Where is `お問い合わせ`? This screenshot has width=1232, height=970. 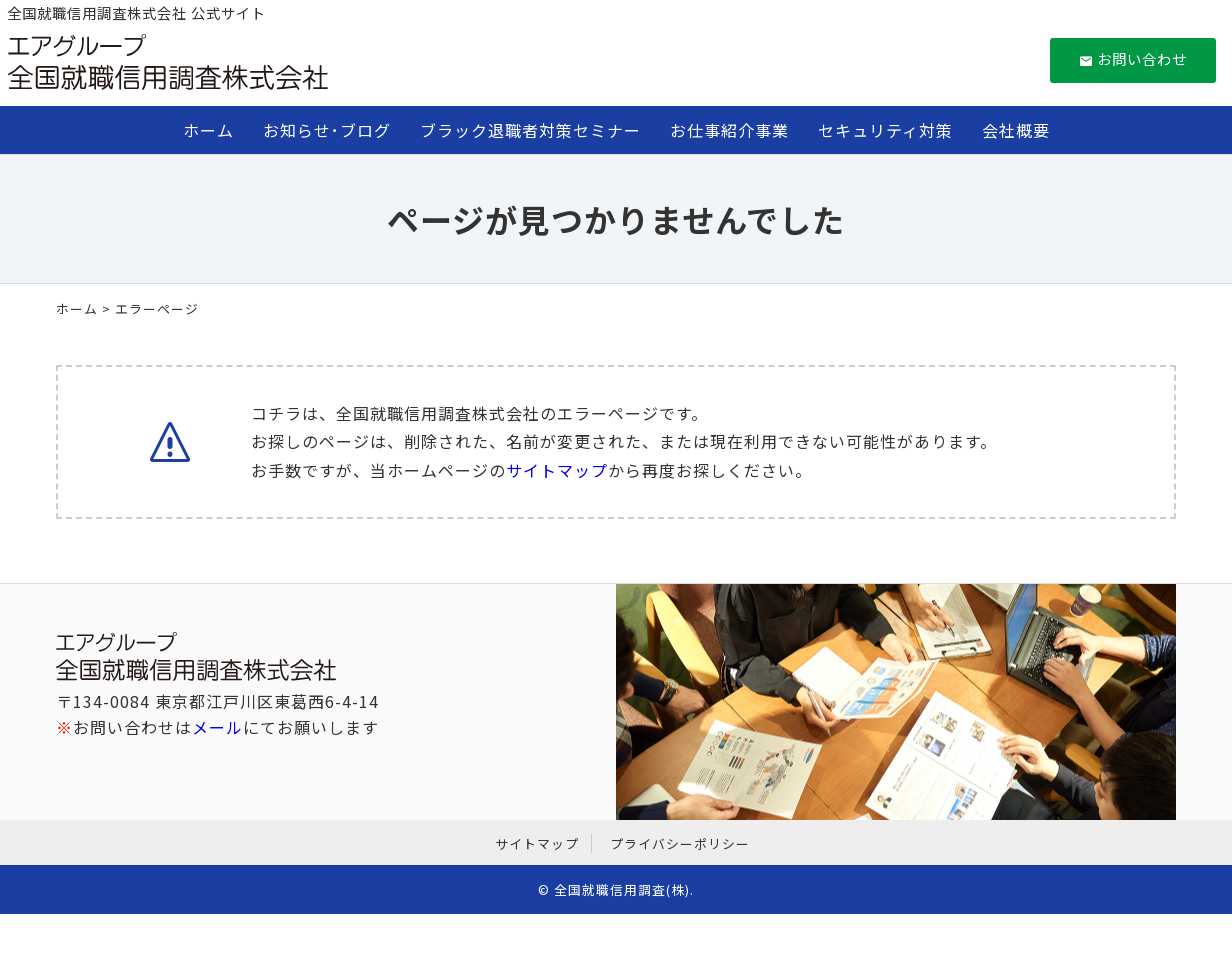 お問い合わせ is located at coordinates (1133, 58).